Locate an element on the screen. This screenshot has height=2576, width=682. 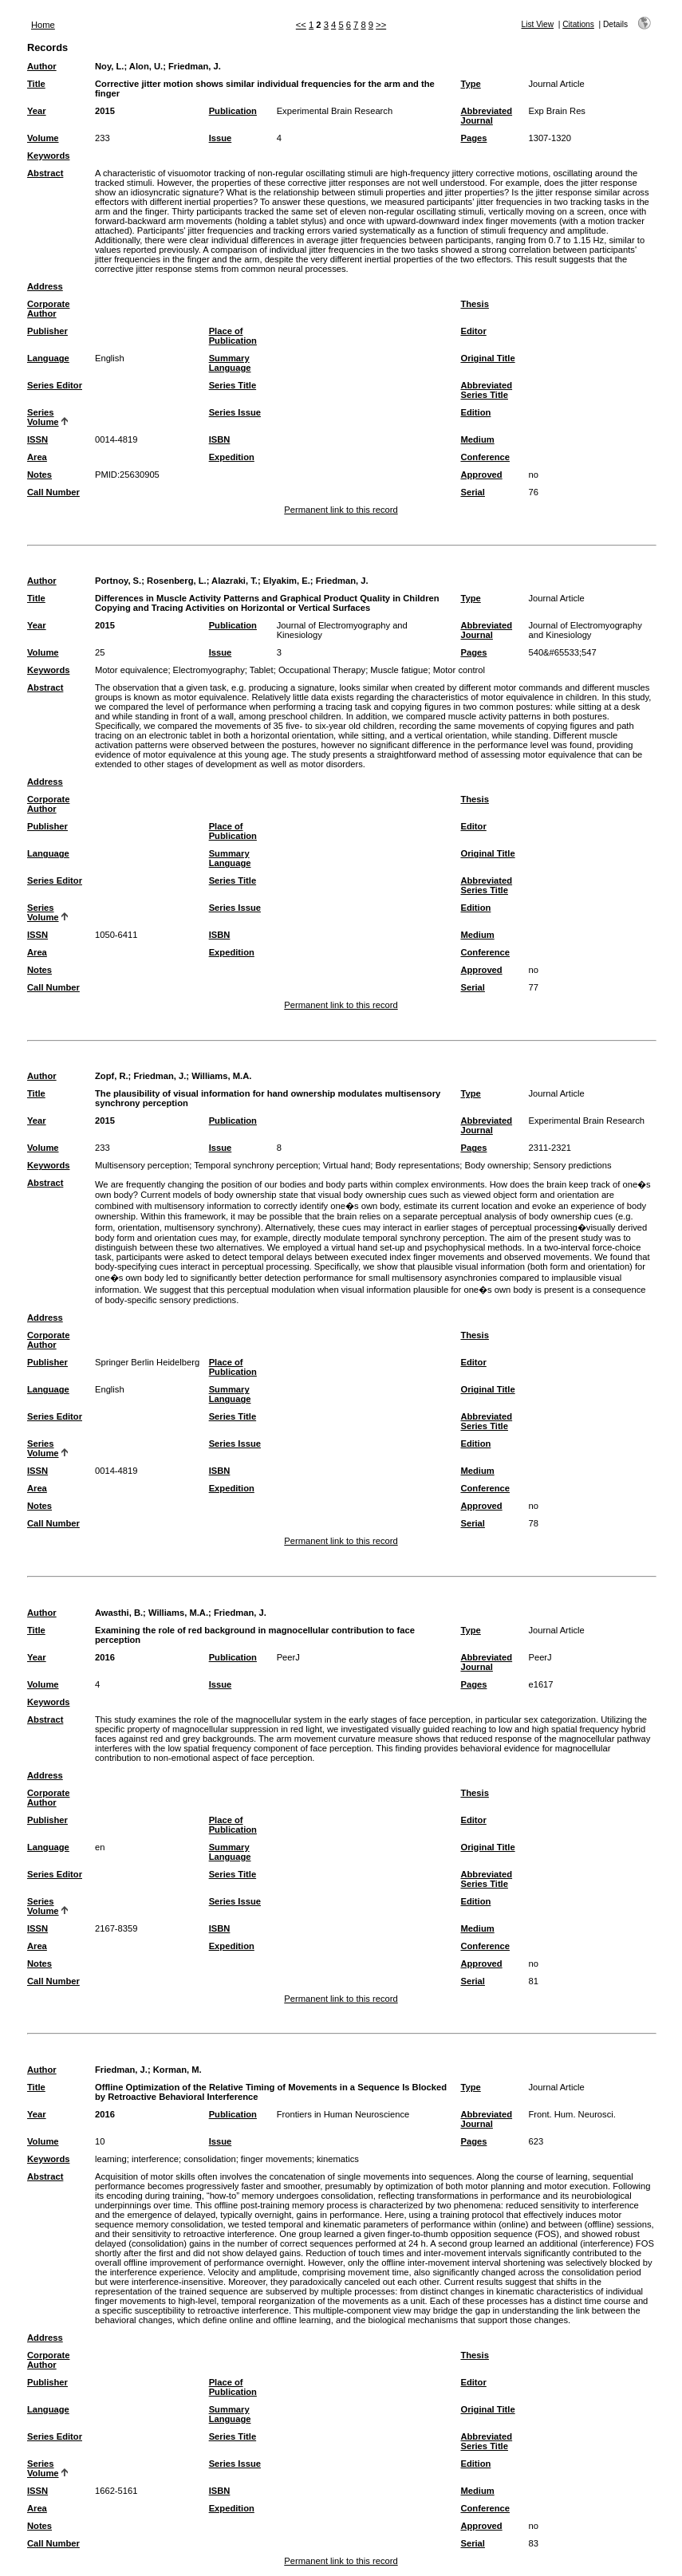
List View is located at coordinates (538, 24).